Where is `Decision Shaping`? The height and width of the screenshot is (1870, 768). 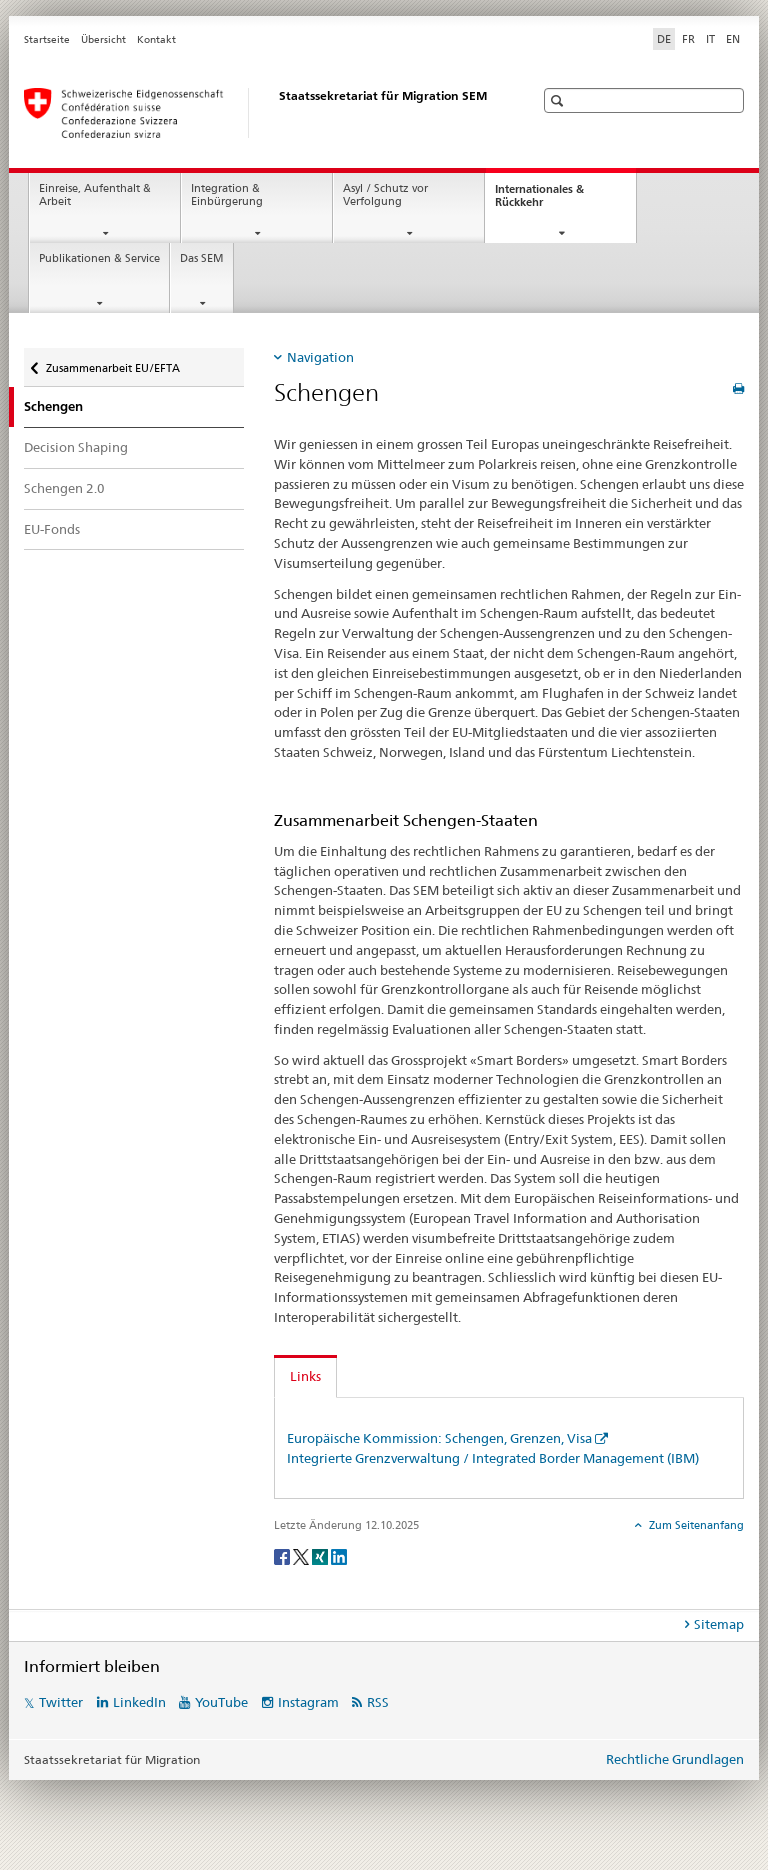 Decision Shaping is located at coordinates (76, 447).